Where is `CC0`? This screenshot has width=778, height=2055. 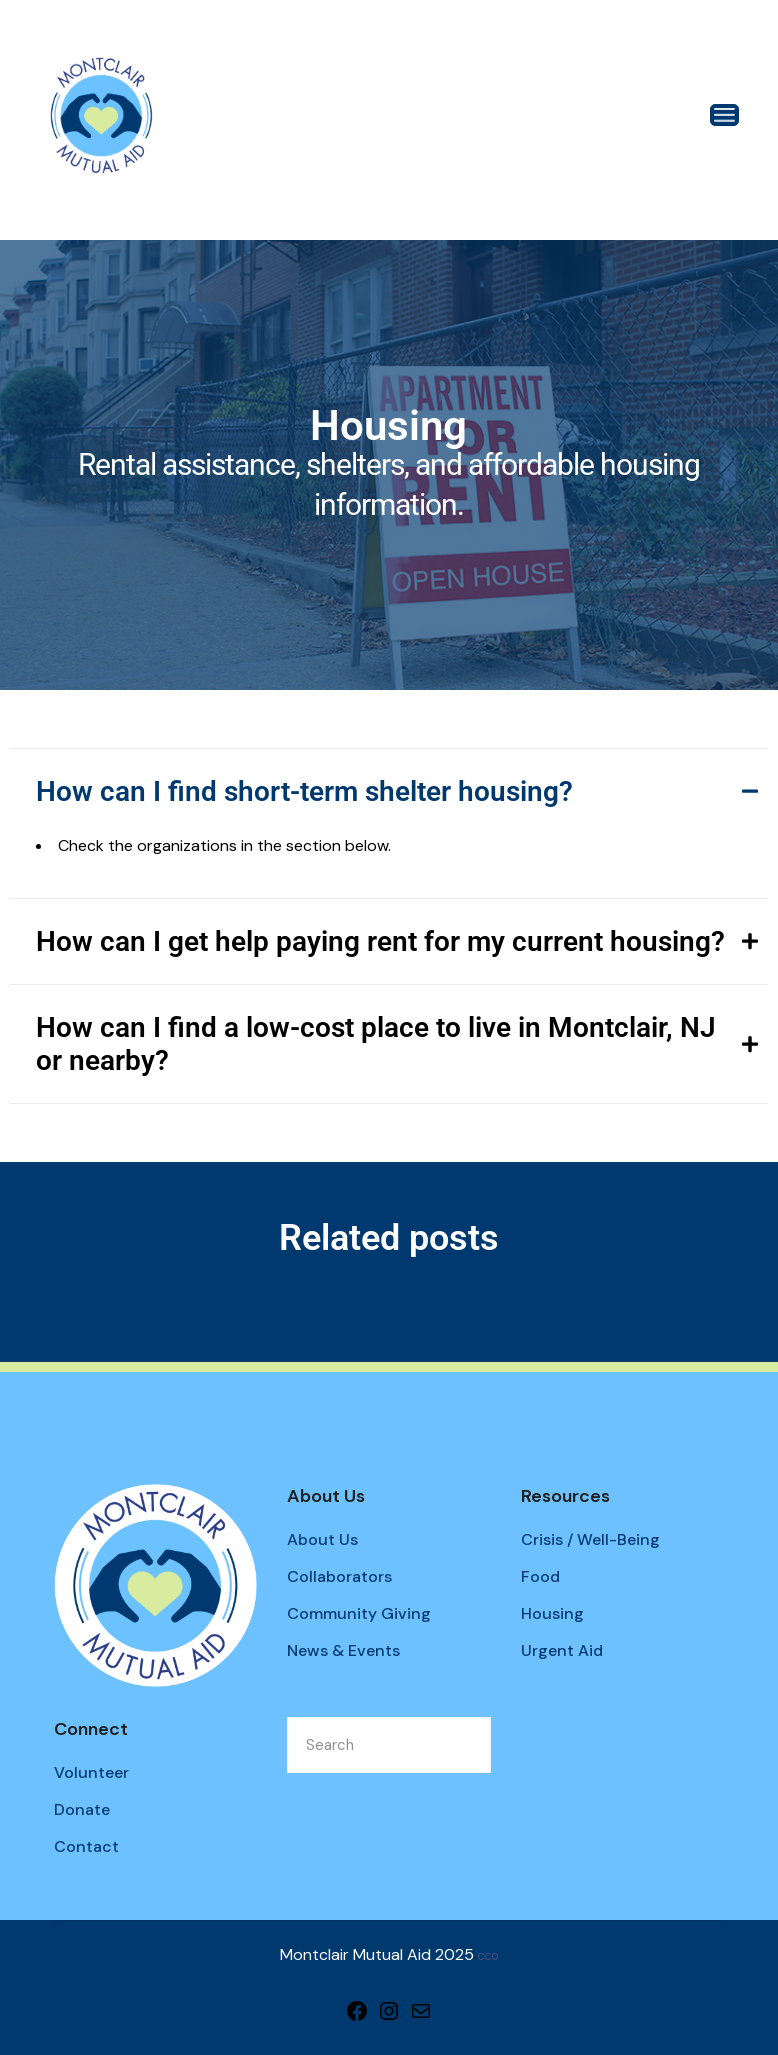 CC0 is located at coordinates (488, 1956).